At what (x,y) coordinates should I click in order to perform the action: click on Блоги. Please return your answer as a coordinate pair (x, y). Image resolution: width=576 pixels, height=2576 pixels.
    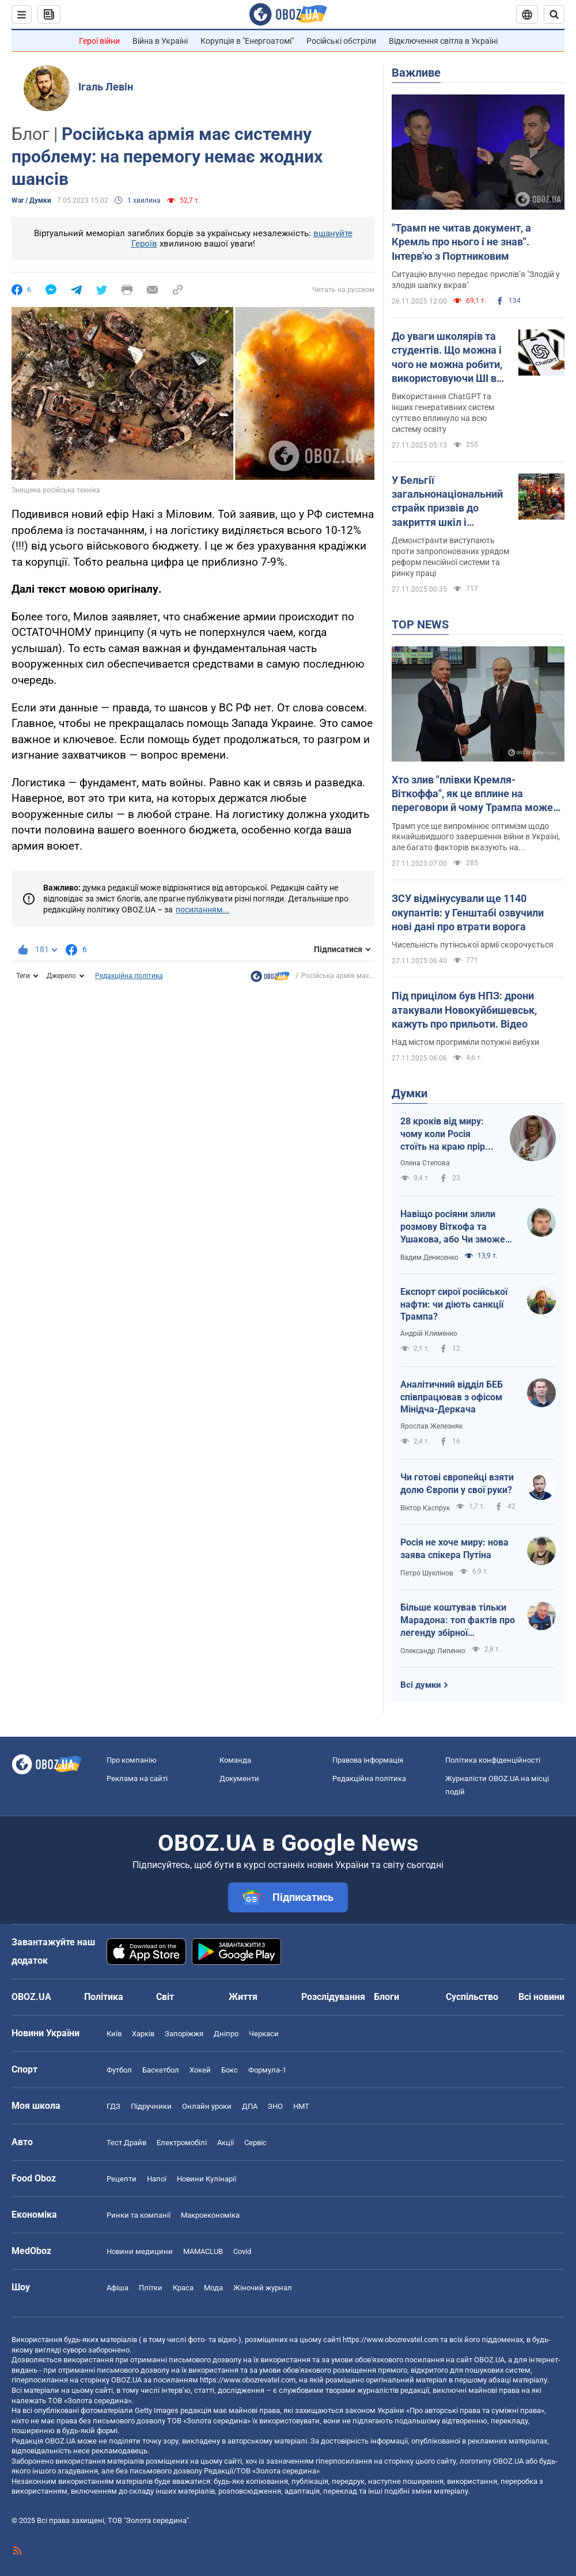
    Looking at the image, I should click on (386, 1996).